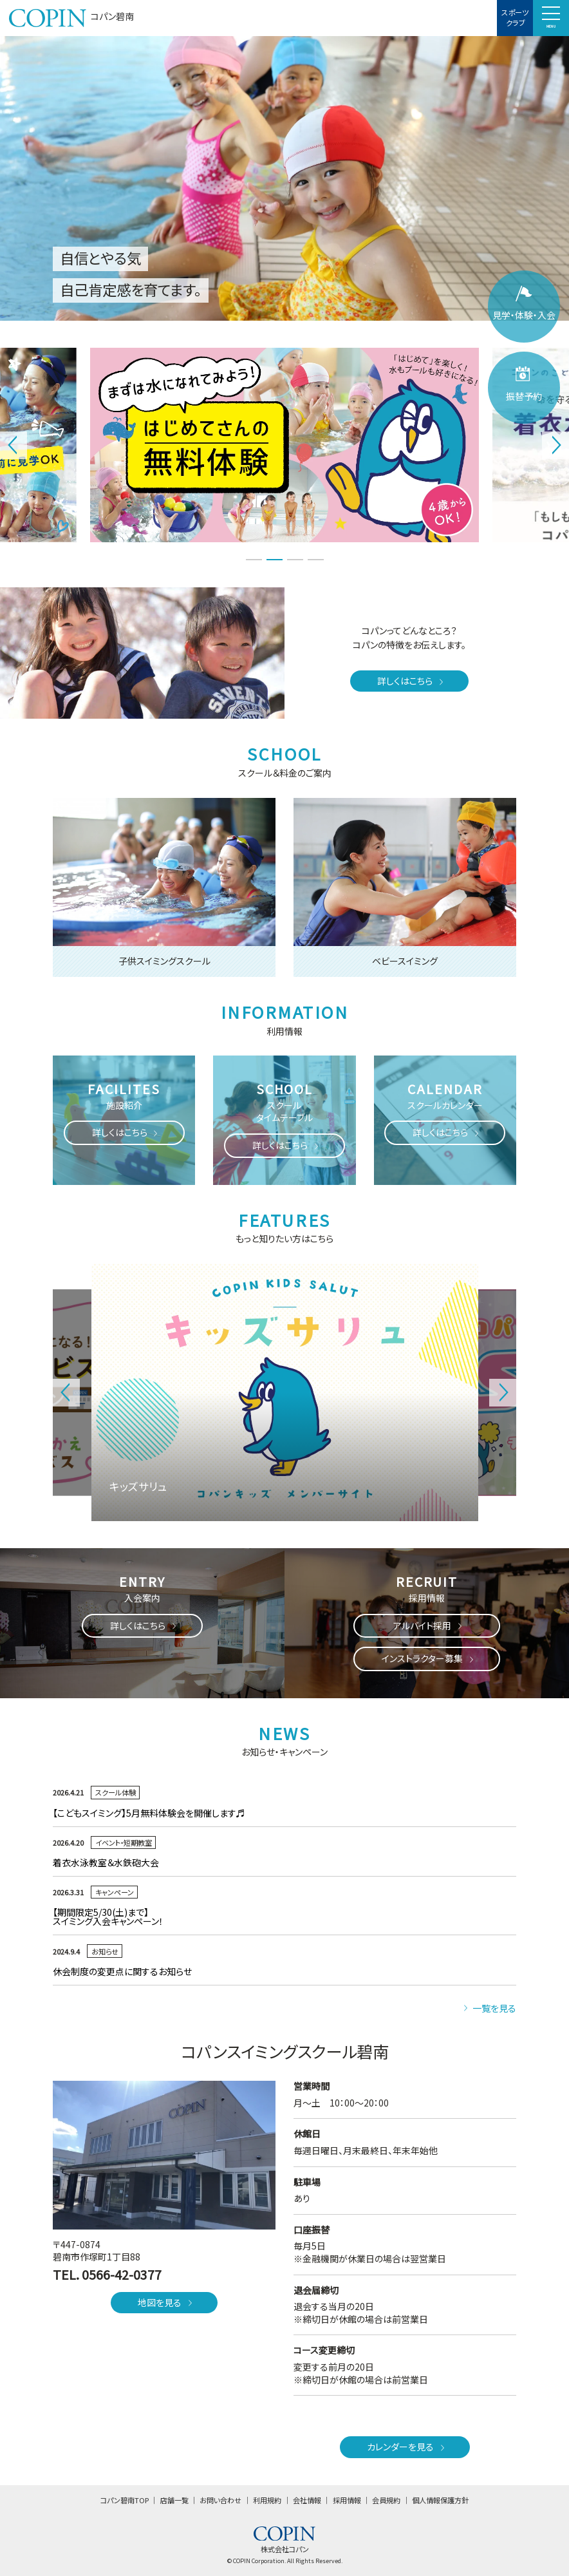  What do you see at coordinates (429, 1658) in the screenshot?
I see `インストラクター募集` at bounding box center [429, 1658].